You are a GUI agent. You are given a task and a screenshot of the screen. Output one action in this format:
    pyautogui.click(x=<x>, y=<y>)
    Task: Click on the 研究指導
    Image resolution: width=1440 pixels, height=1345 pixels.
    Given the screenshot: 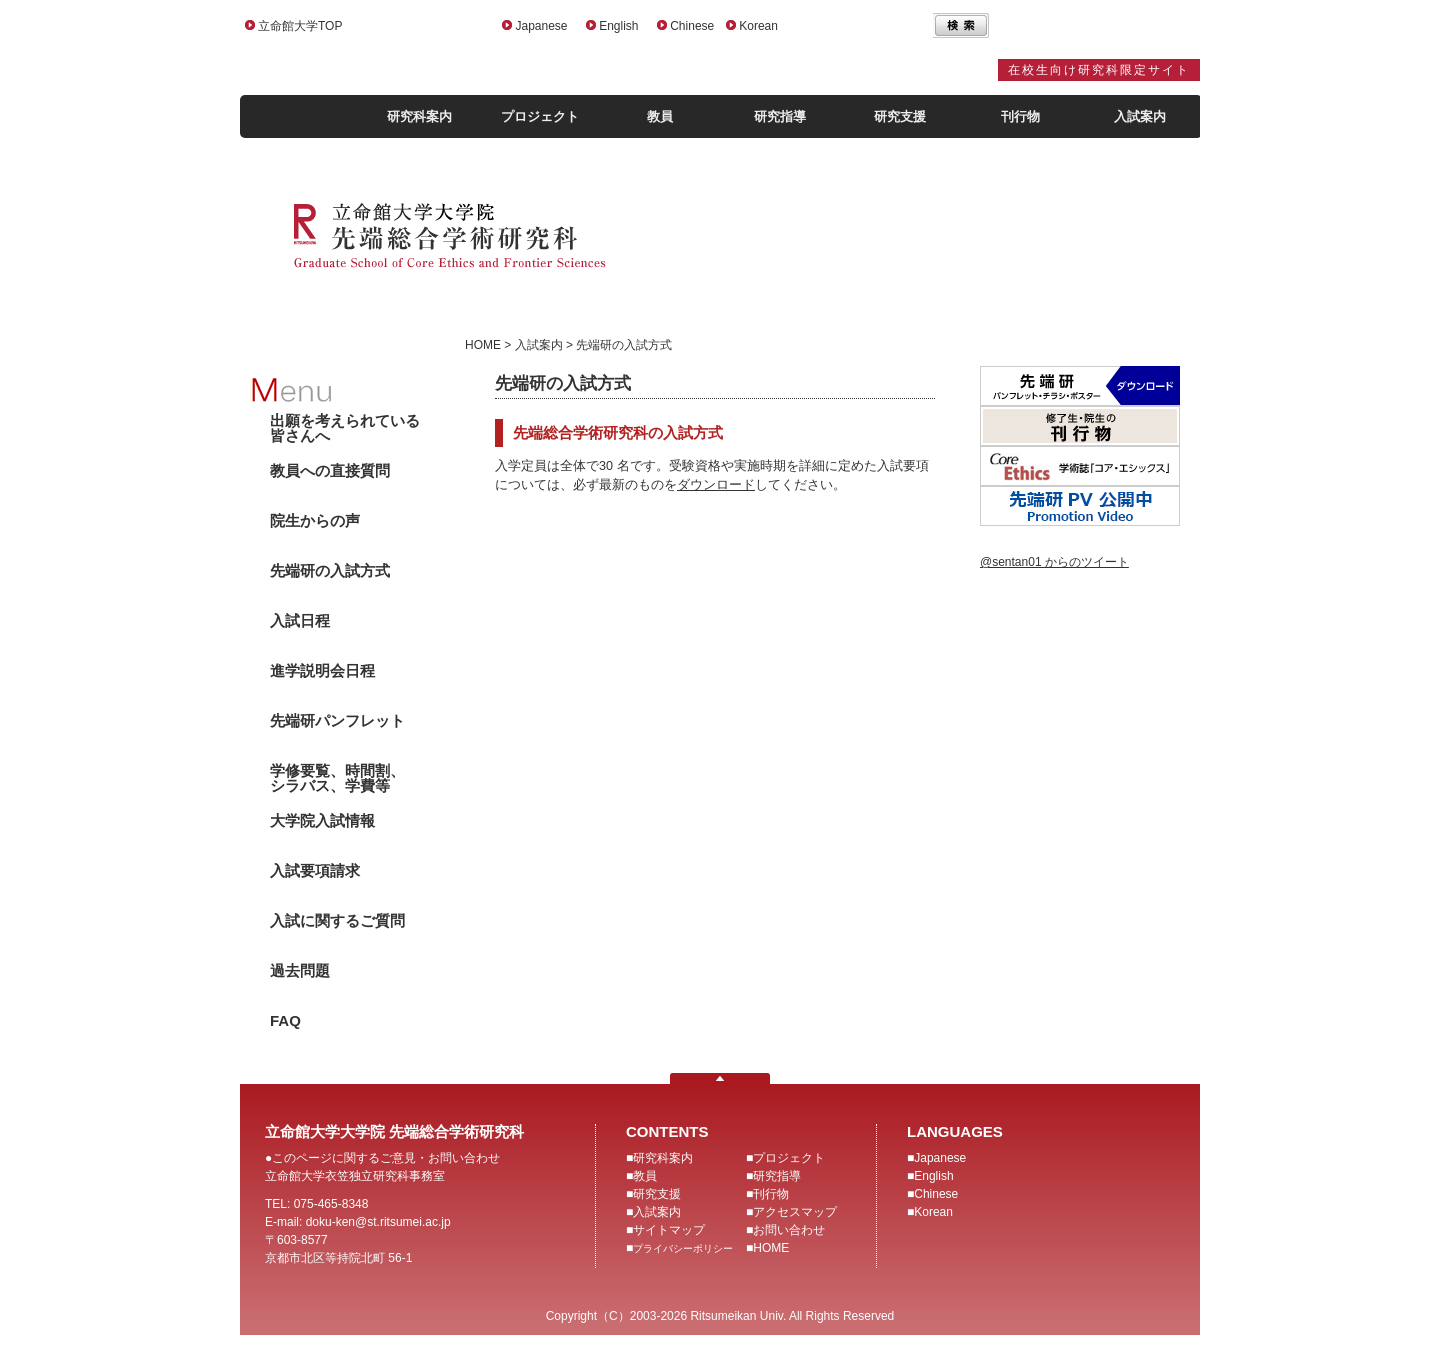 What is the action you would take?
    pyautogui.click(x=780, y=116)
    